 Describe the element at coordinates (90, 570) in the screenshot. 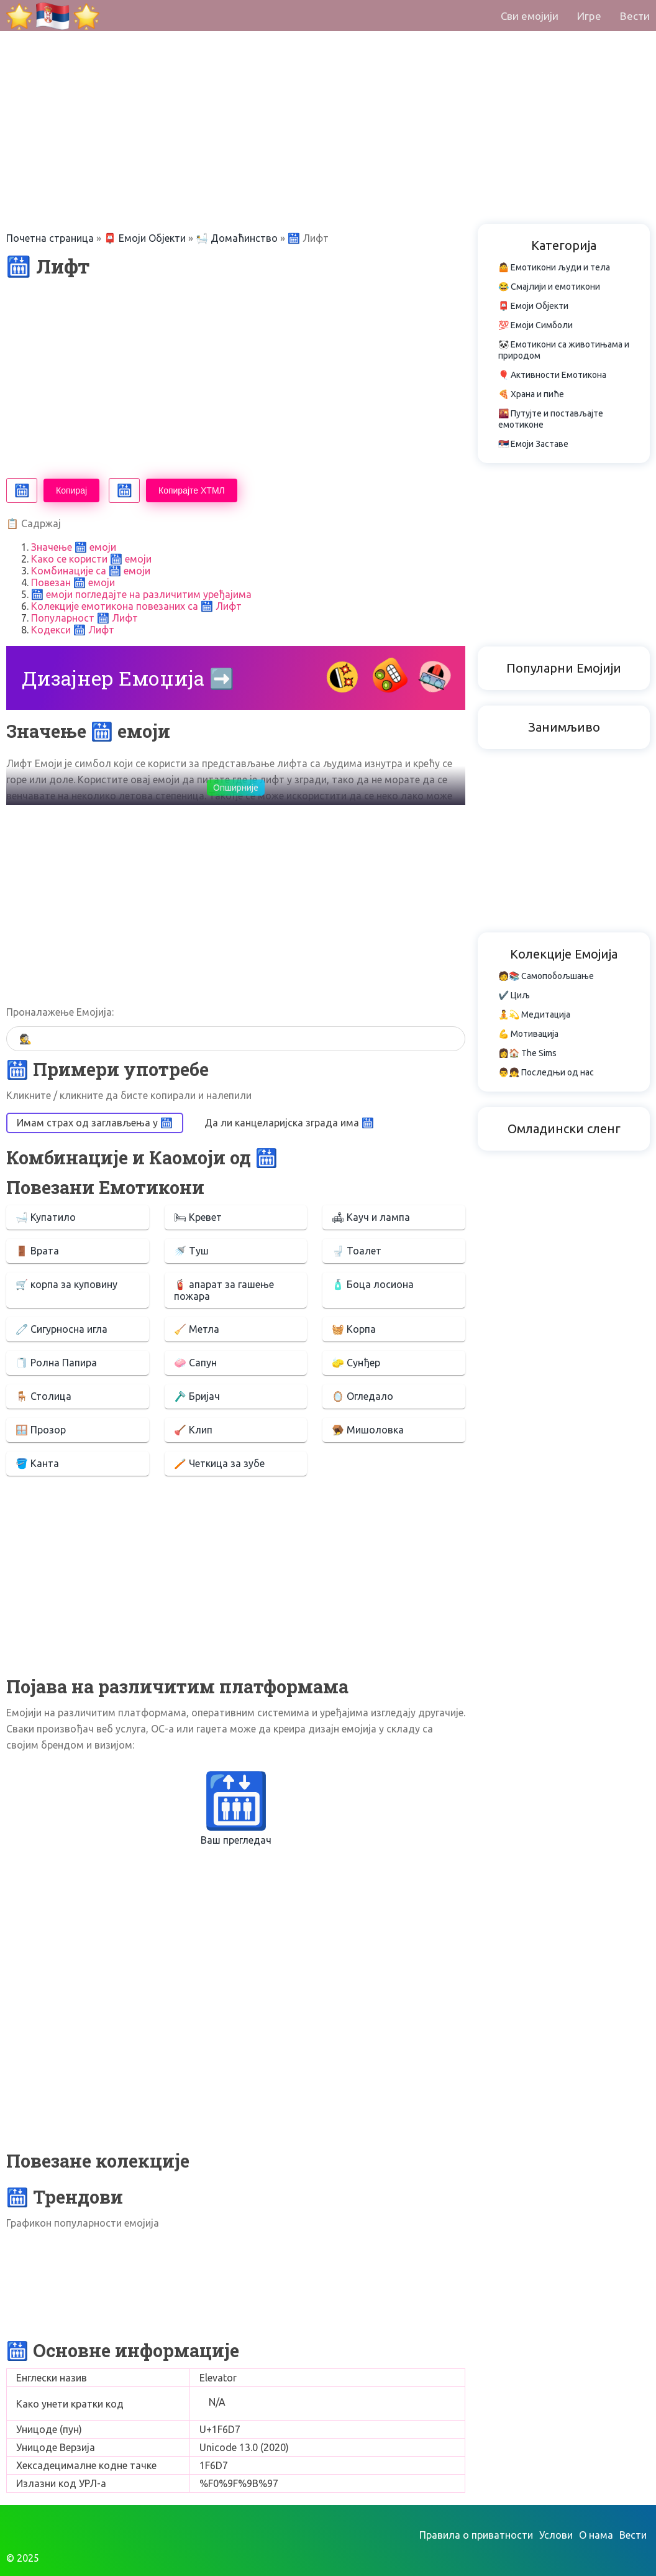

I see `Комбинације са 🛗 емоји` at that location.